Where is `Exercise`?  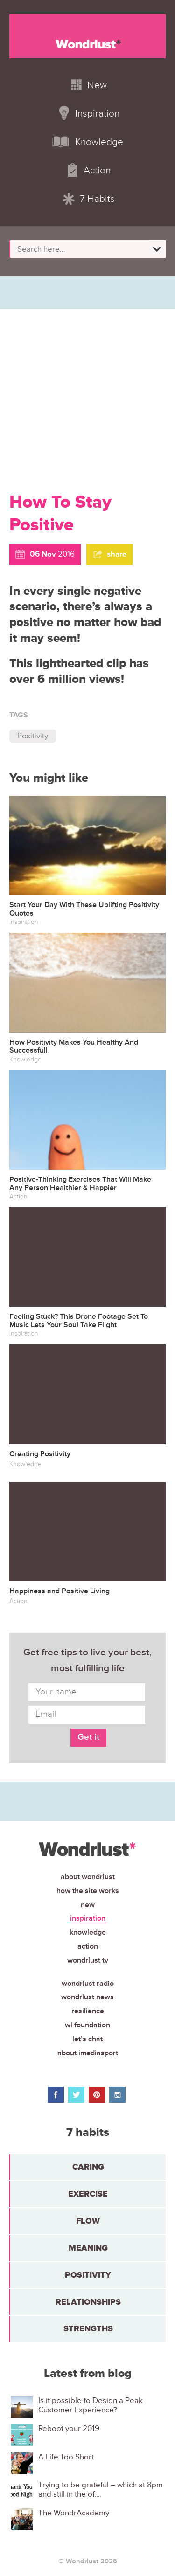 Exercise is located at coordinates (88, 2194).